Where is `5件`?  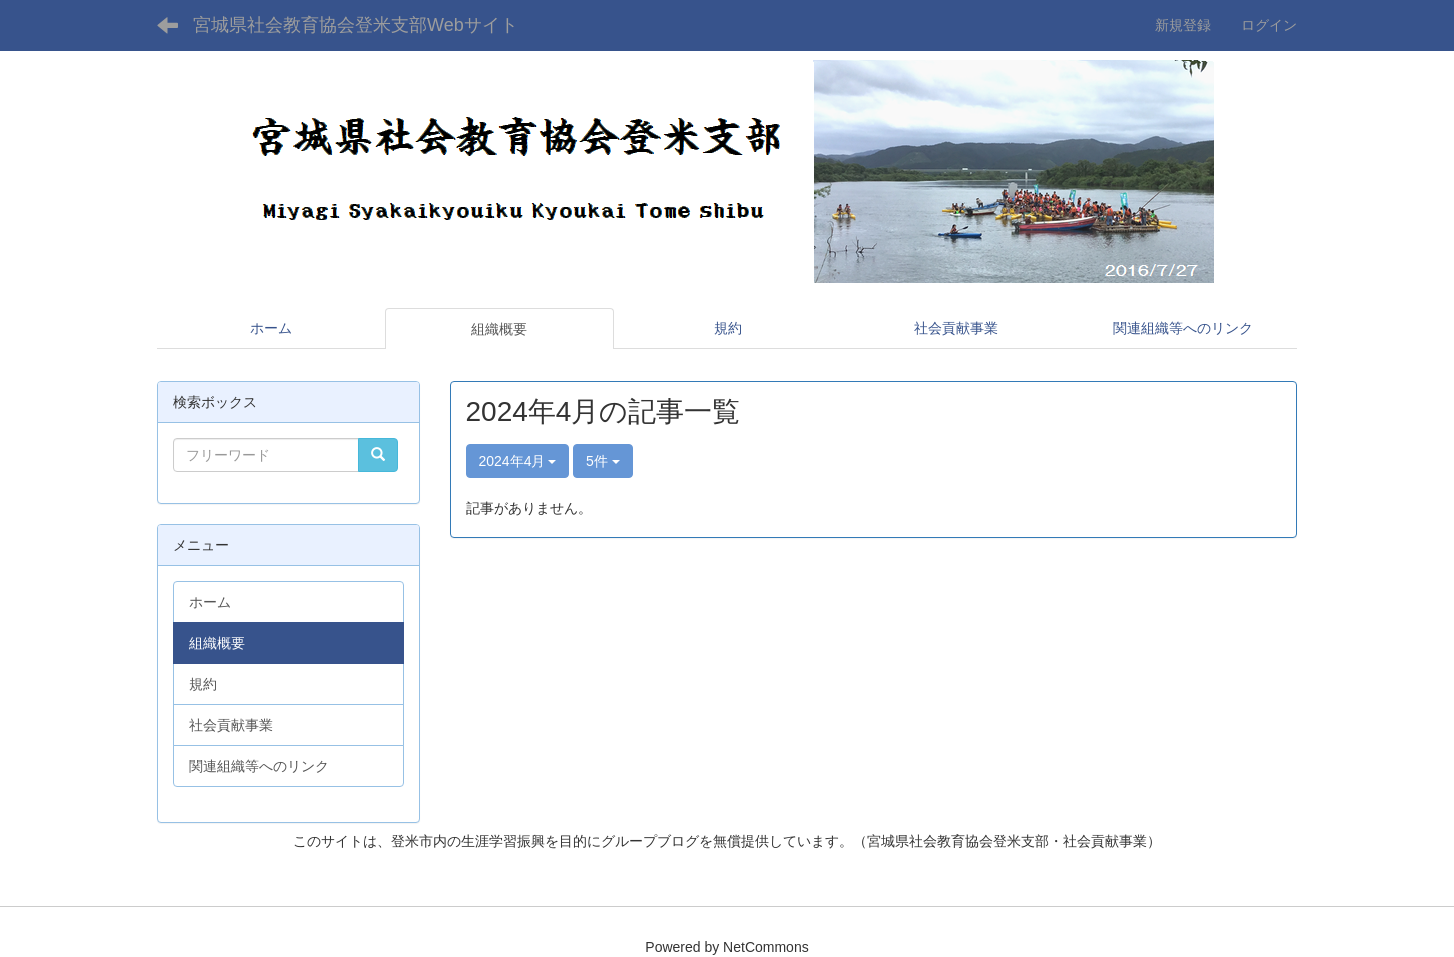
5件 is located at coordinates (603, 461).